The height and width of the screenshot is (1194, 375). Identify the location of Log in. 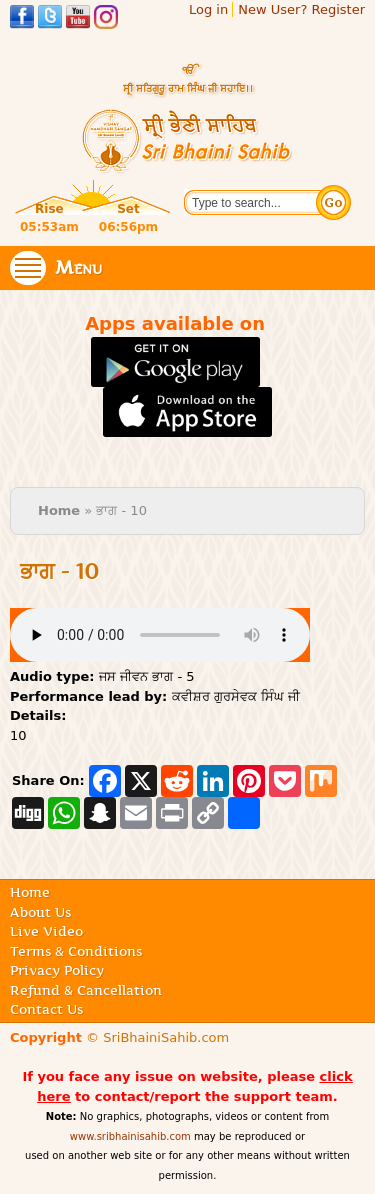
(208, 9).